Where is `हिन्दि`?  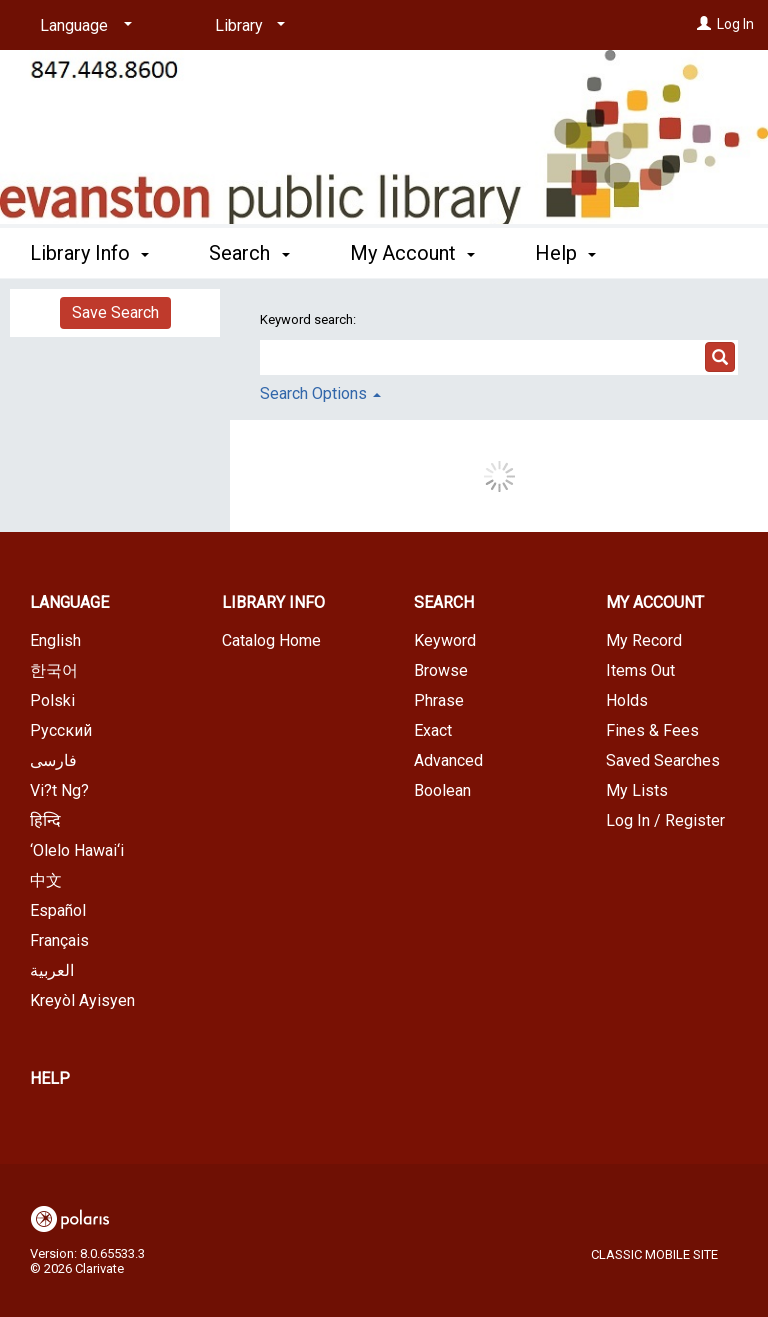
हिन्दि is located at coordinates (45, 820).